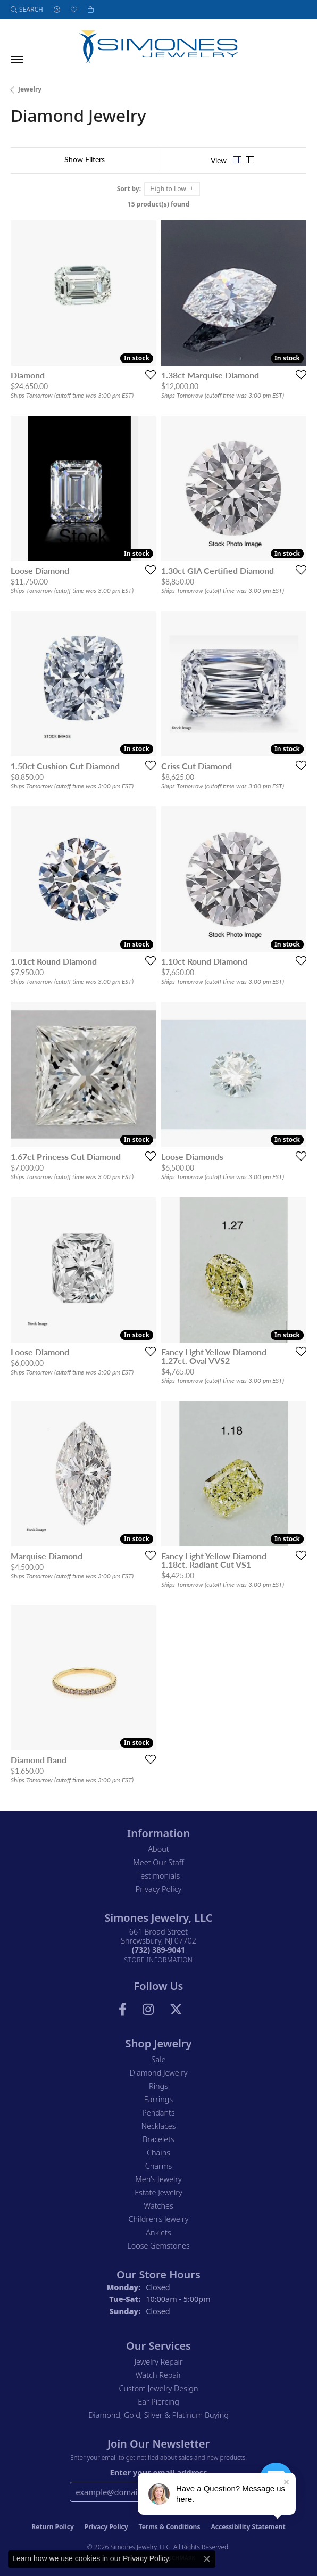 The image size is (317, 2576). Describe the element at coordinates (52, 2526) in the screenshot. I see `Return Policy` at that location.